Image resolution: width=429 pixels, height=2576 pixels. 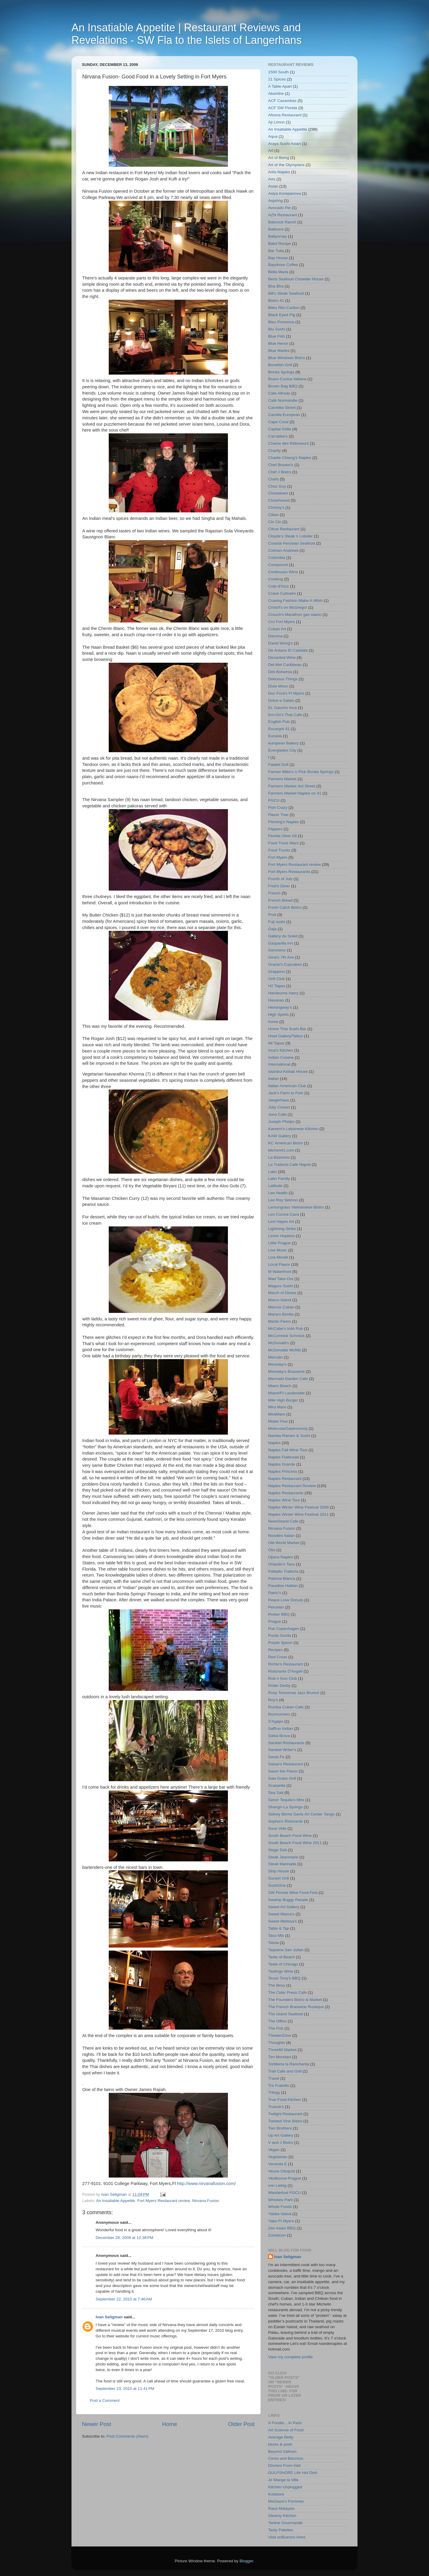 I want to click on Absinthe, so click(x=276, y=93).